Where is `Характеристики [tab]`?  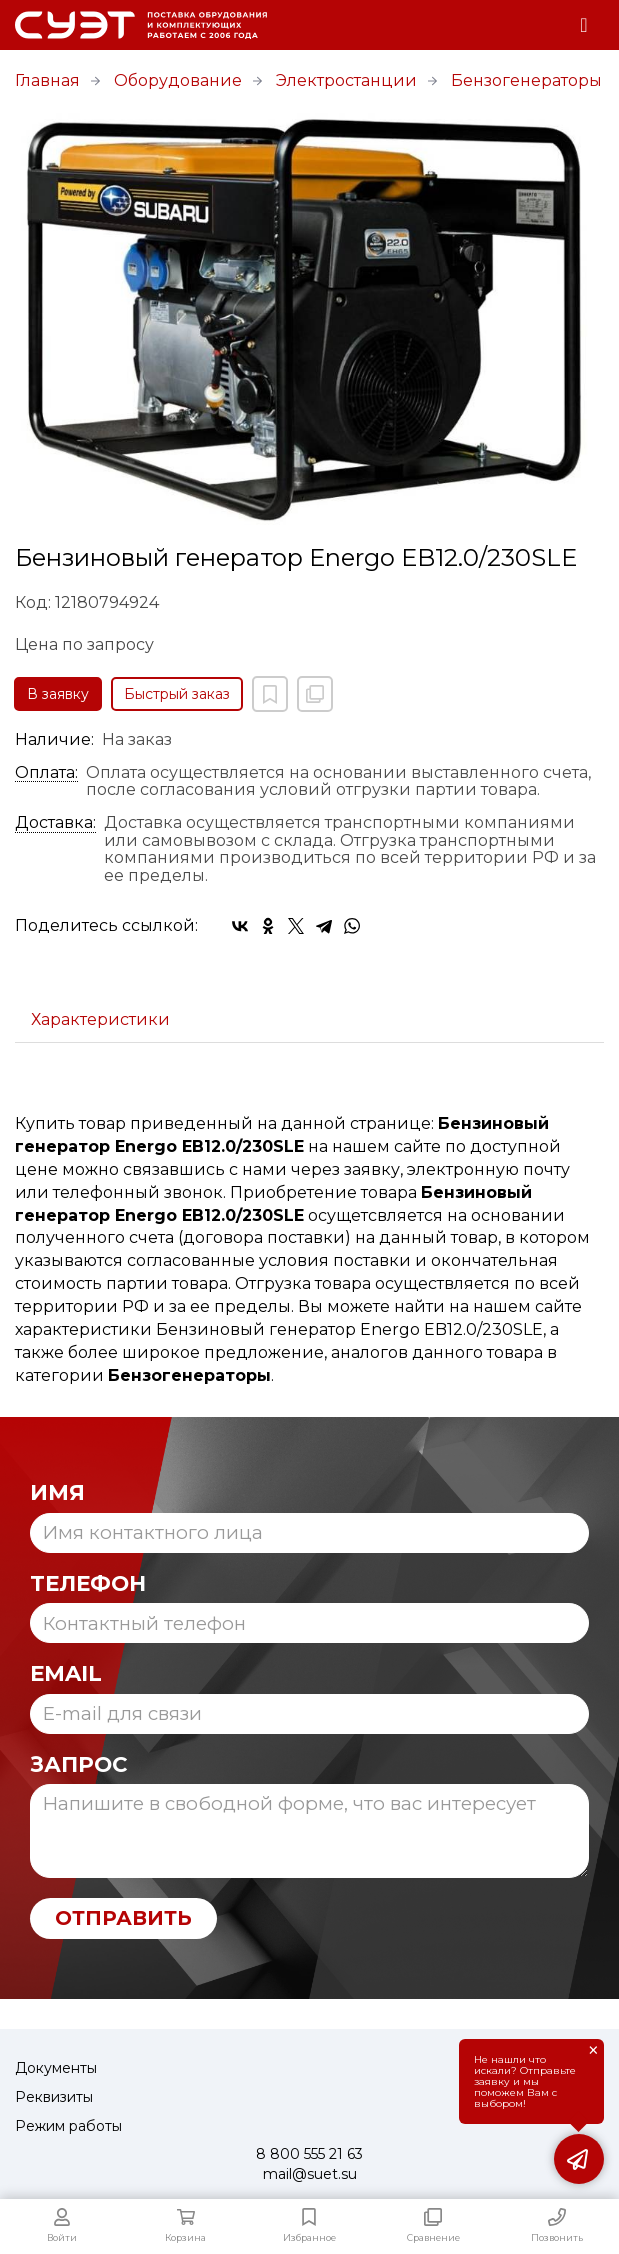 Характеристики [tab] is located at coordinates (100, 1019).